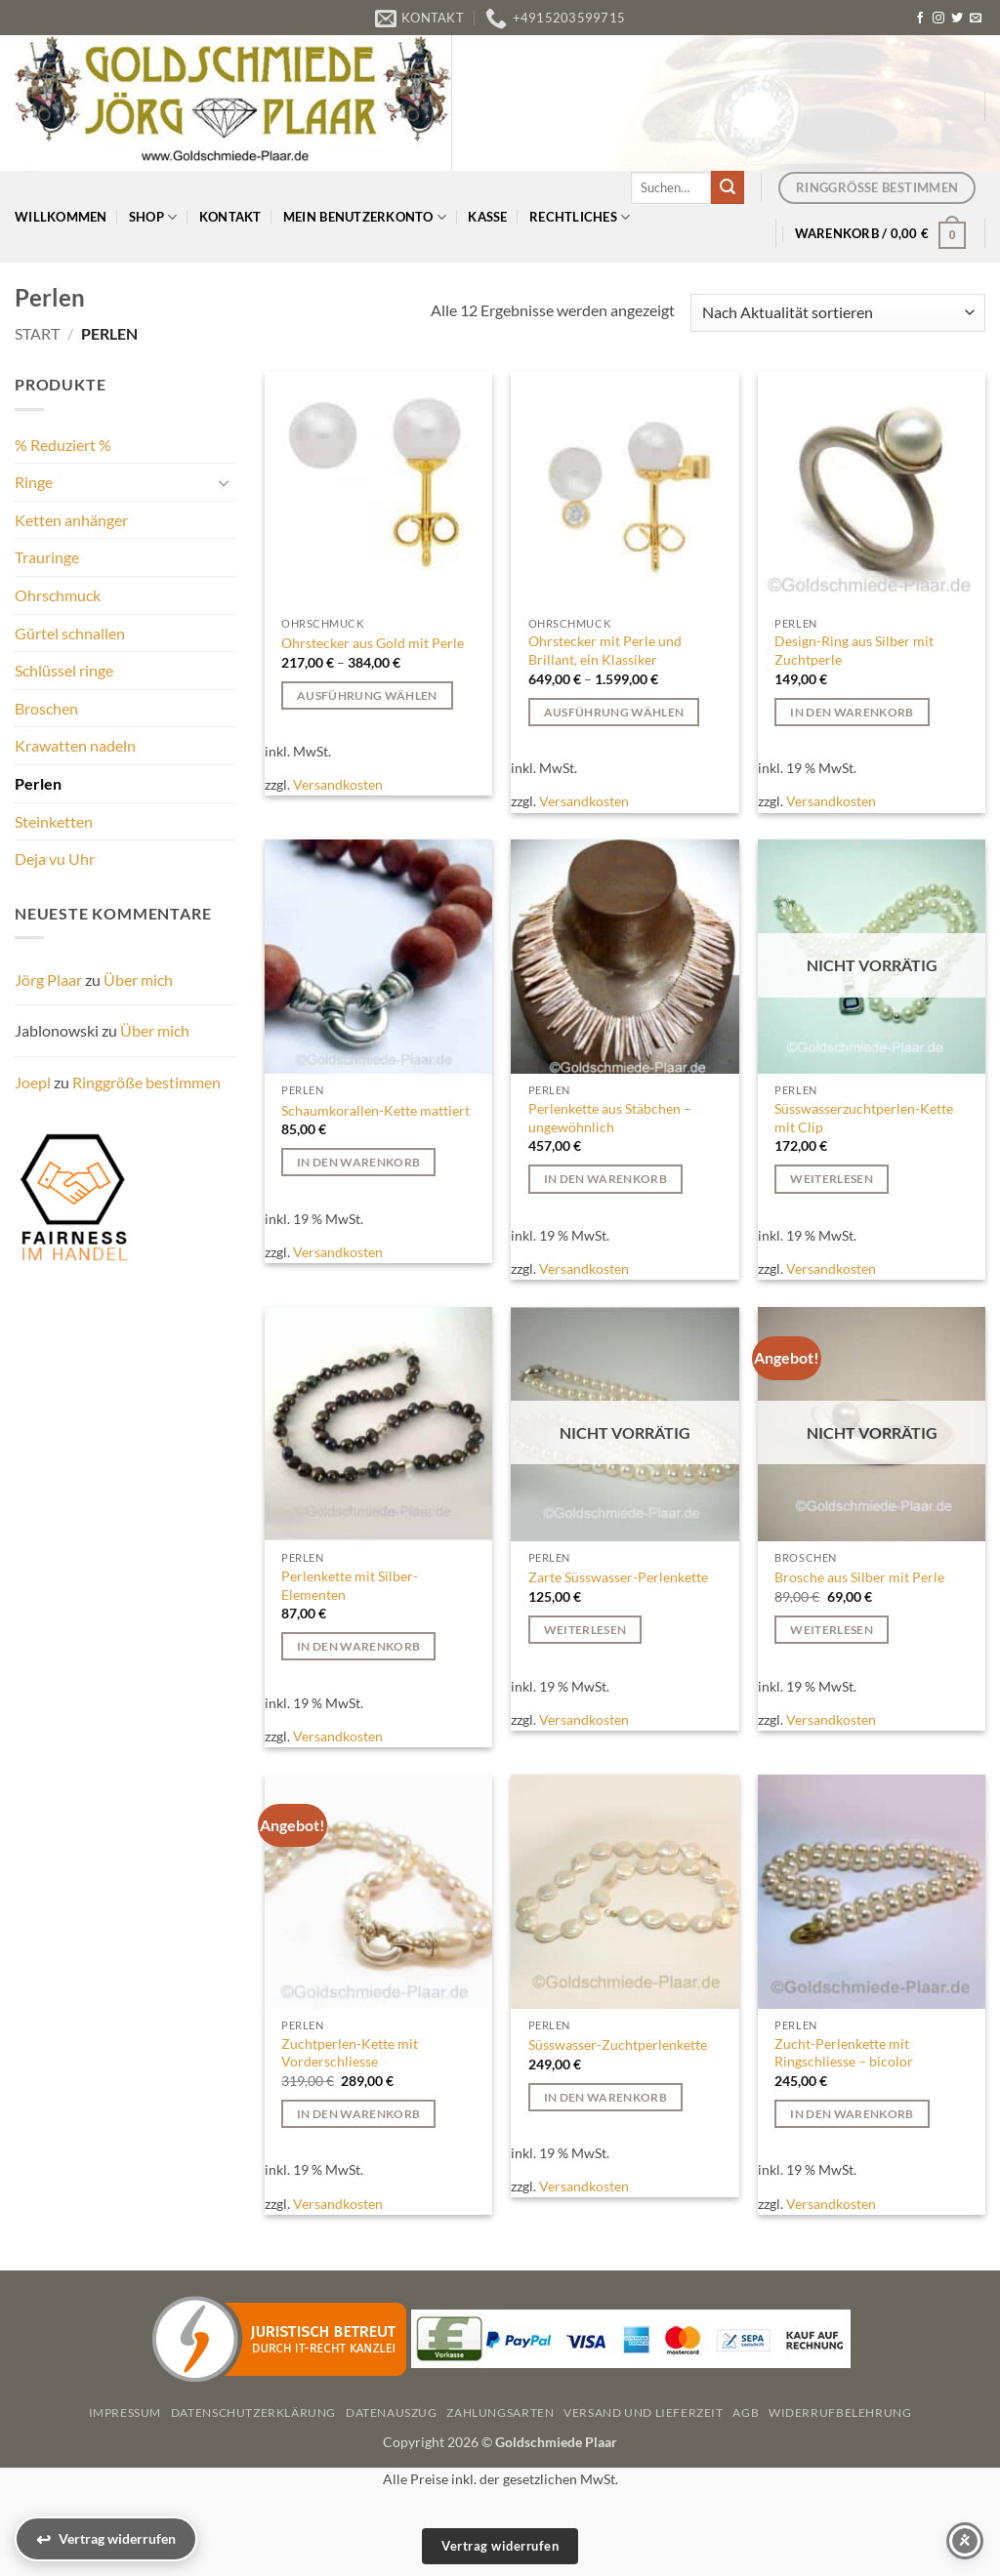 Image resolution: width=1000 pixels, height=2576 pixels. I want to click on Kontakt, so click(230, 217).